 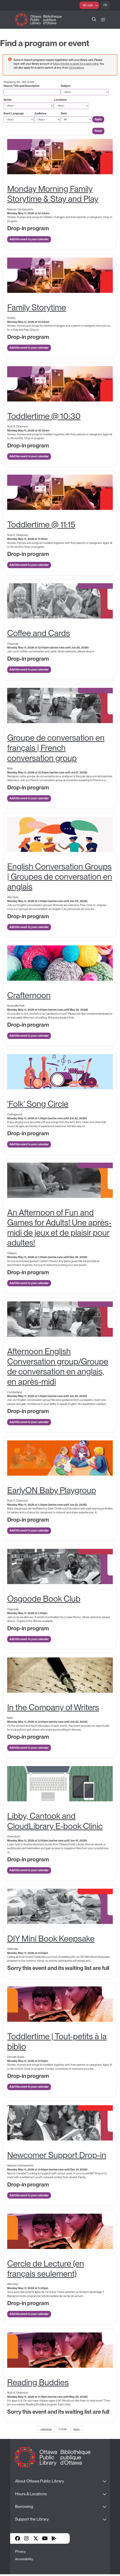 What do you see at coordinates (94, 19) in the screenshot?
I see `Search [button]` at bounding box center [94, 19].